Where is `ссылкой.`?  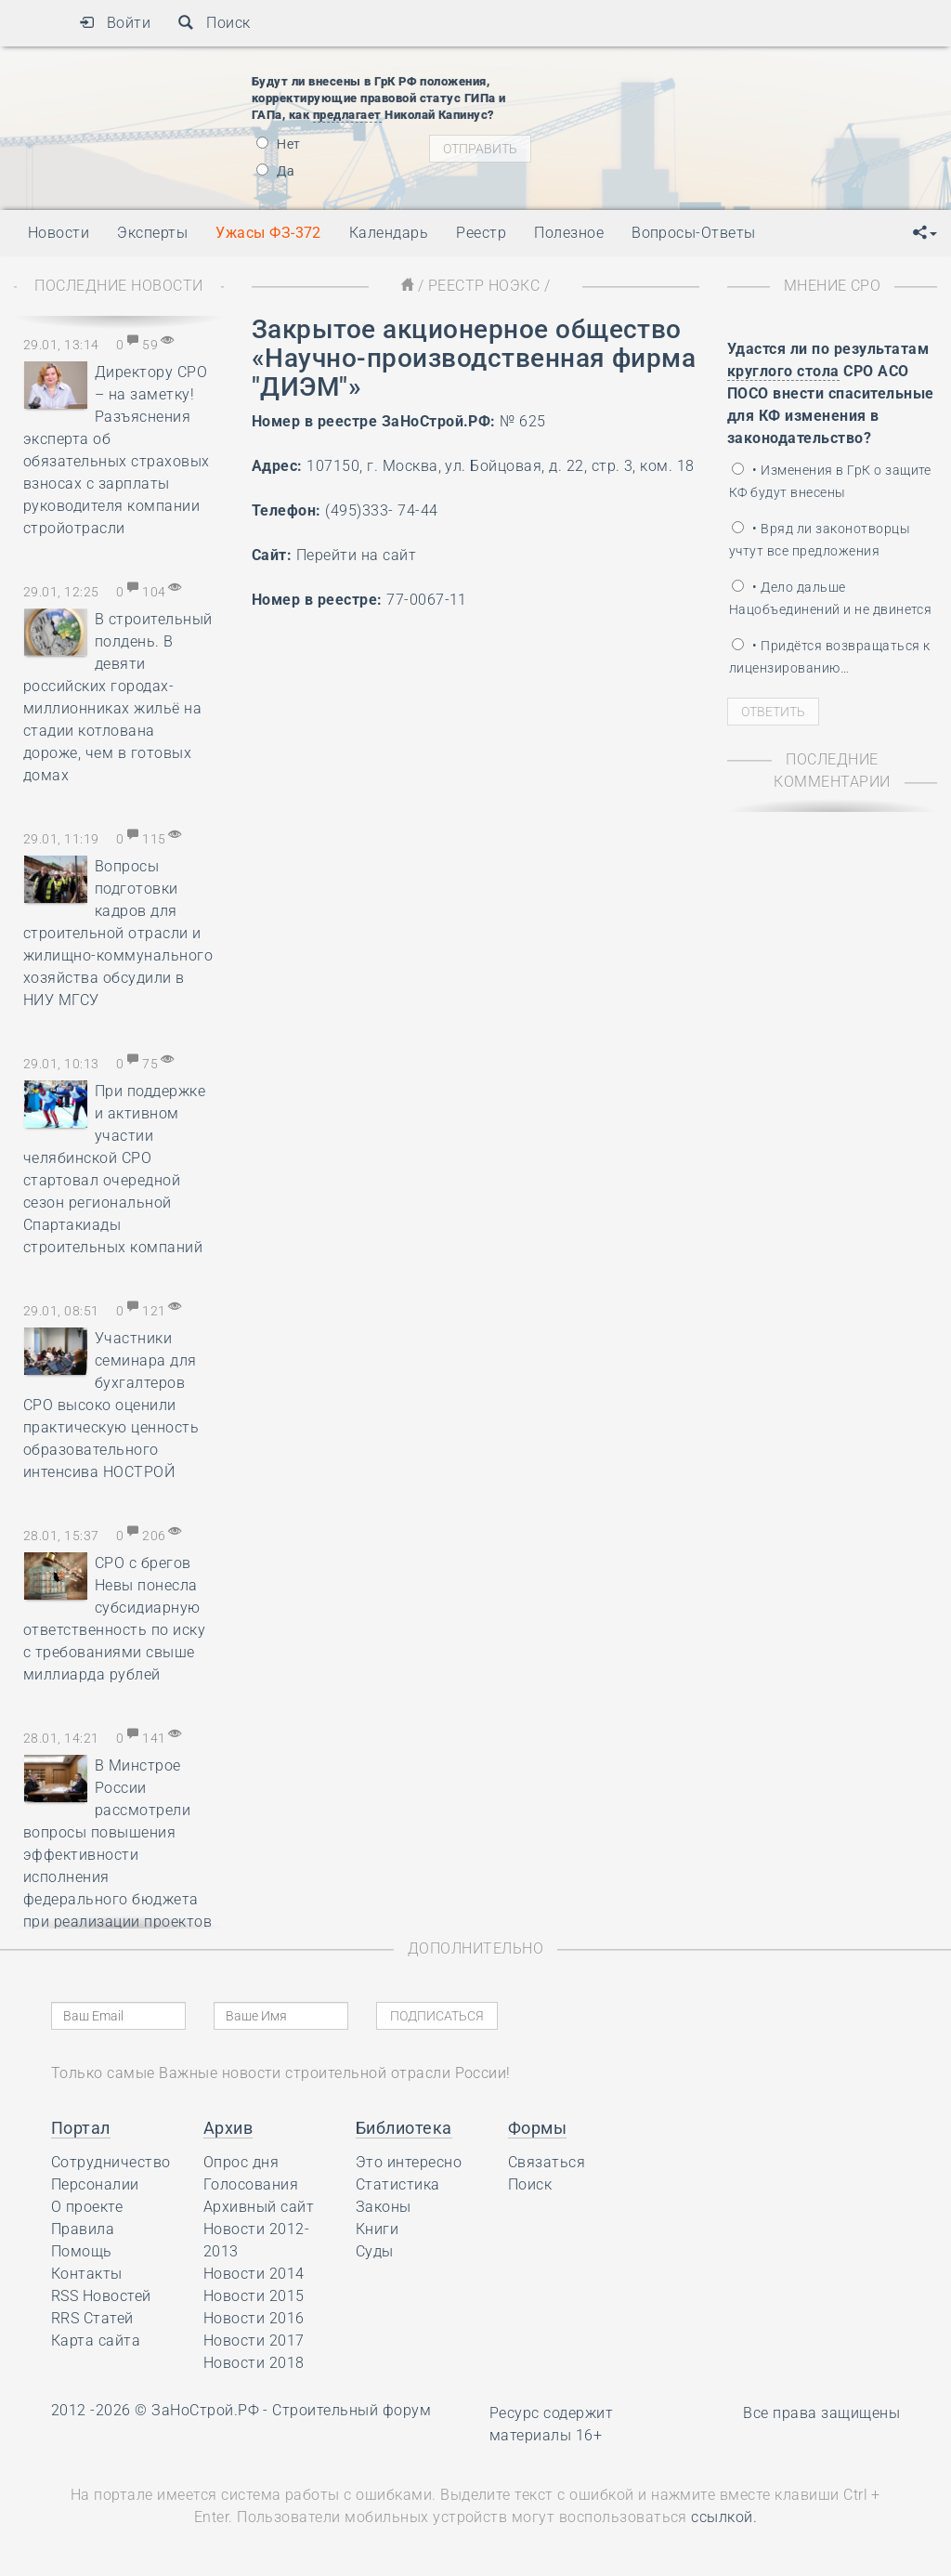 ссылкой. is located at coordinates (724, 2517).